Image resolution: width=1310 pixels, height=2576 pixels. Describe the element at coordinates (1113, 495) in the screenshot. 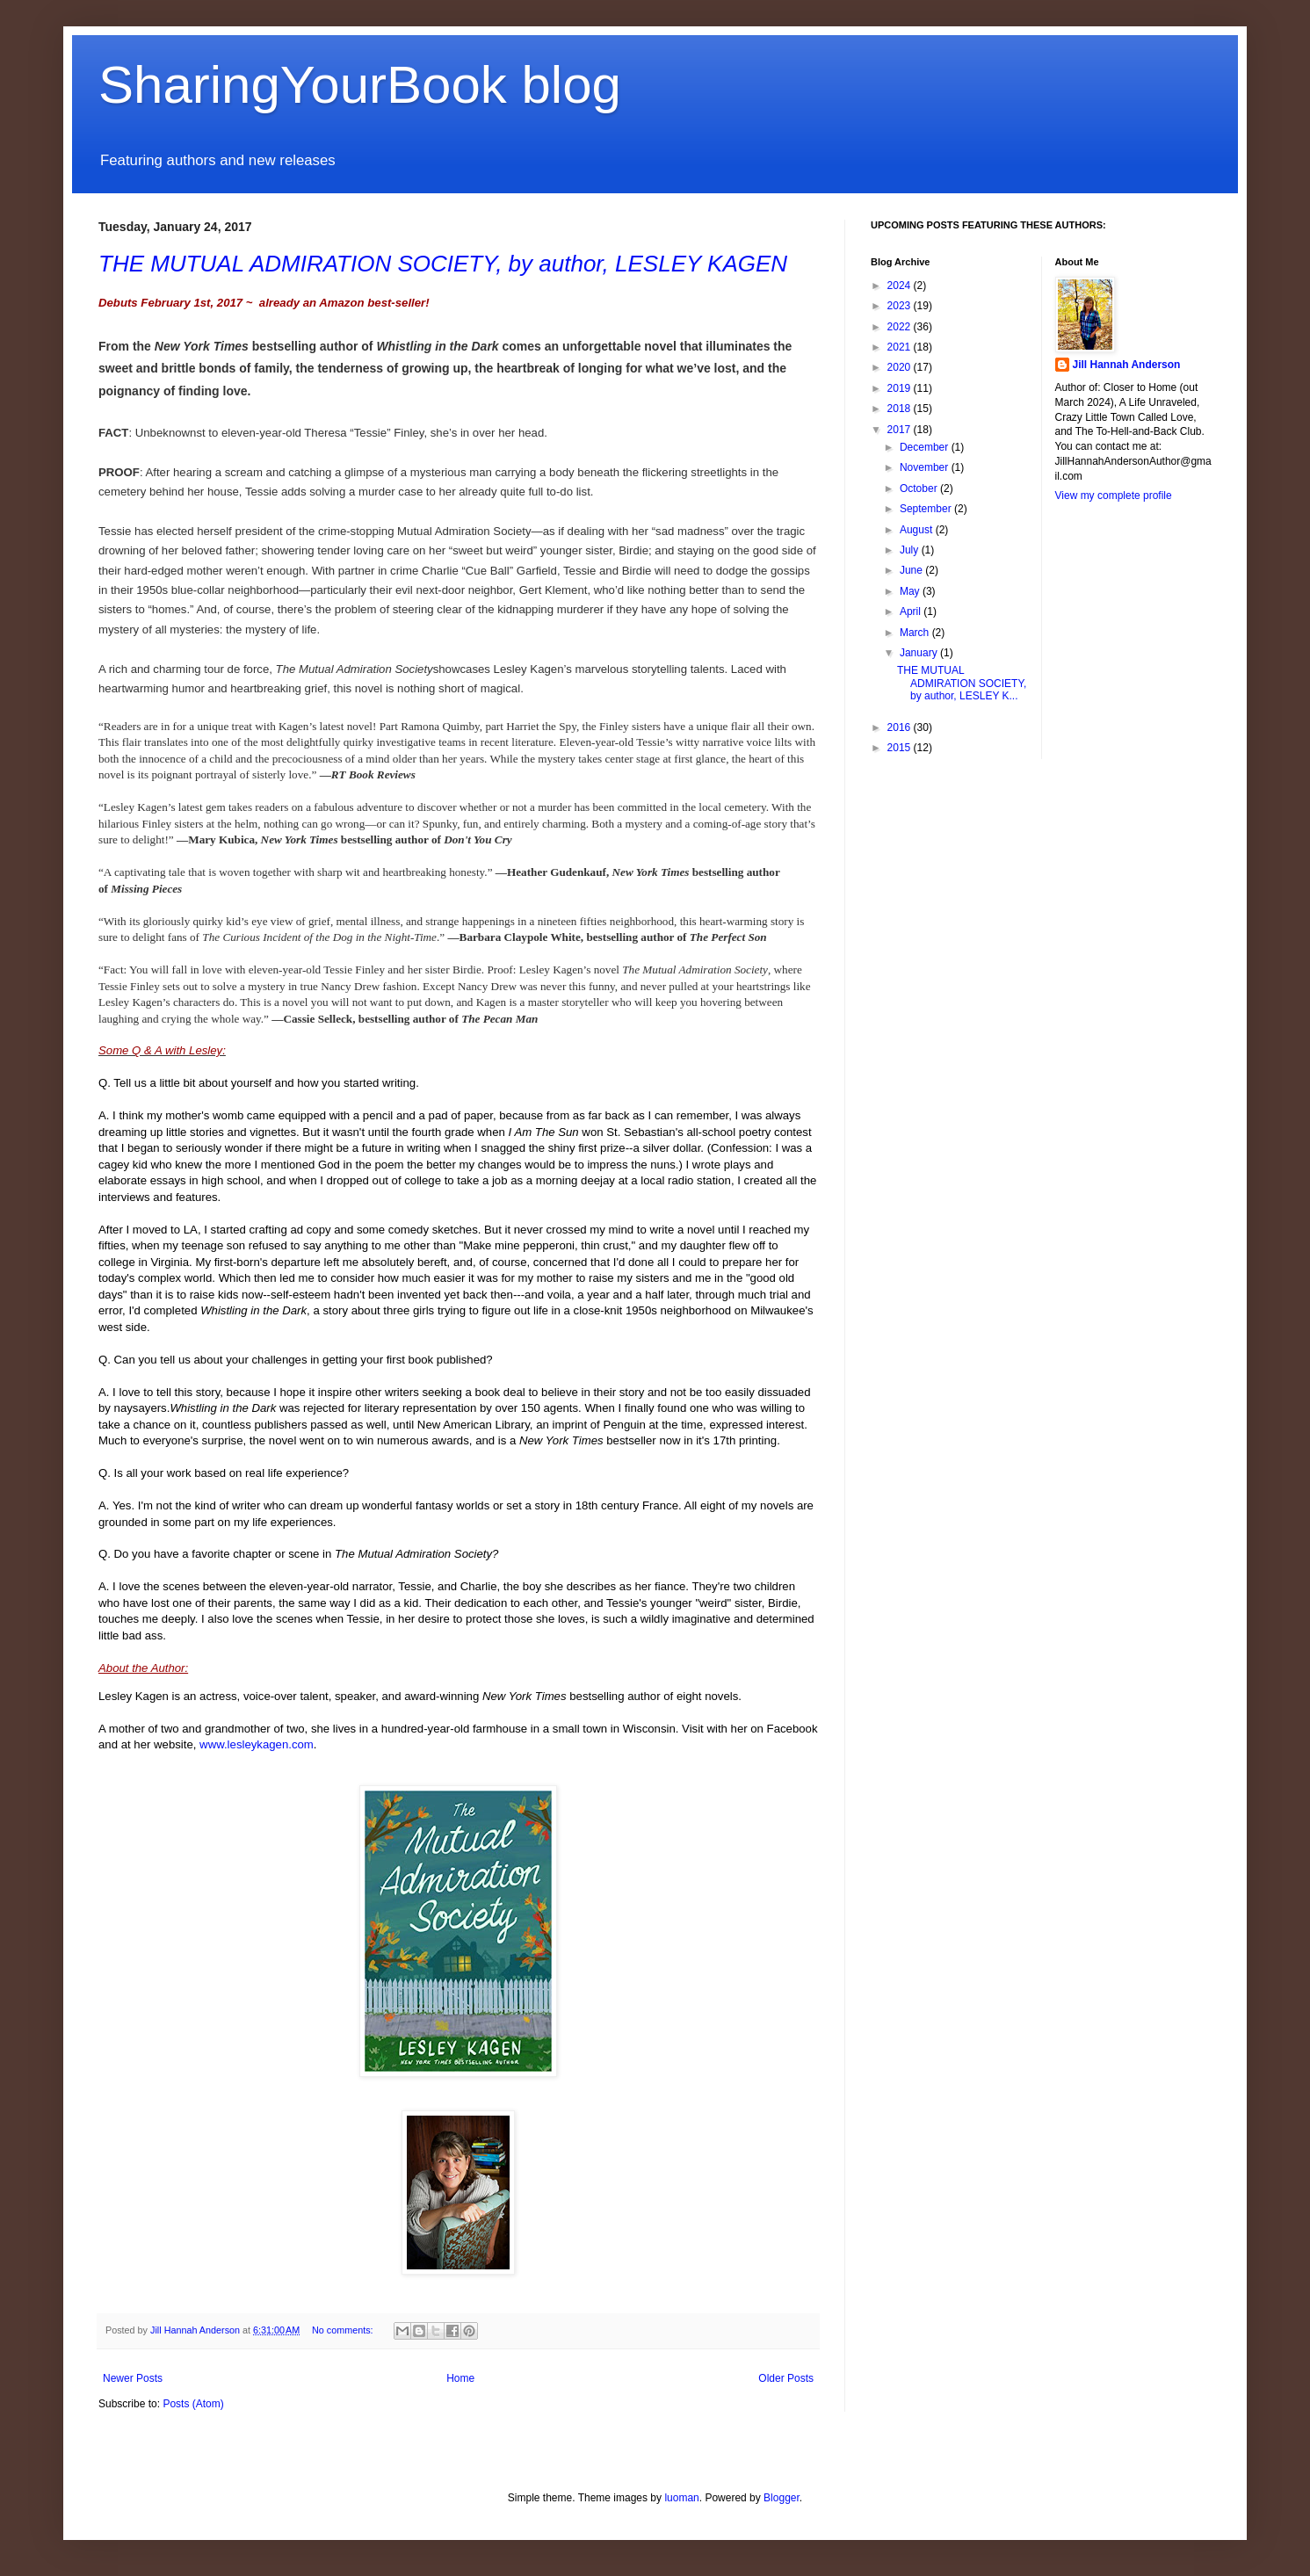

I see `View my complete profile` at that location.